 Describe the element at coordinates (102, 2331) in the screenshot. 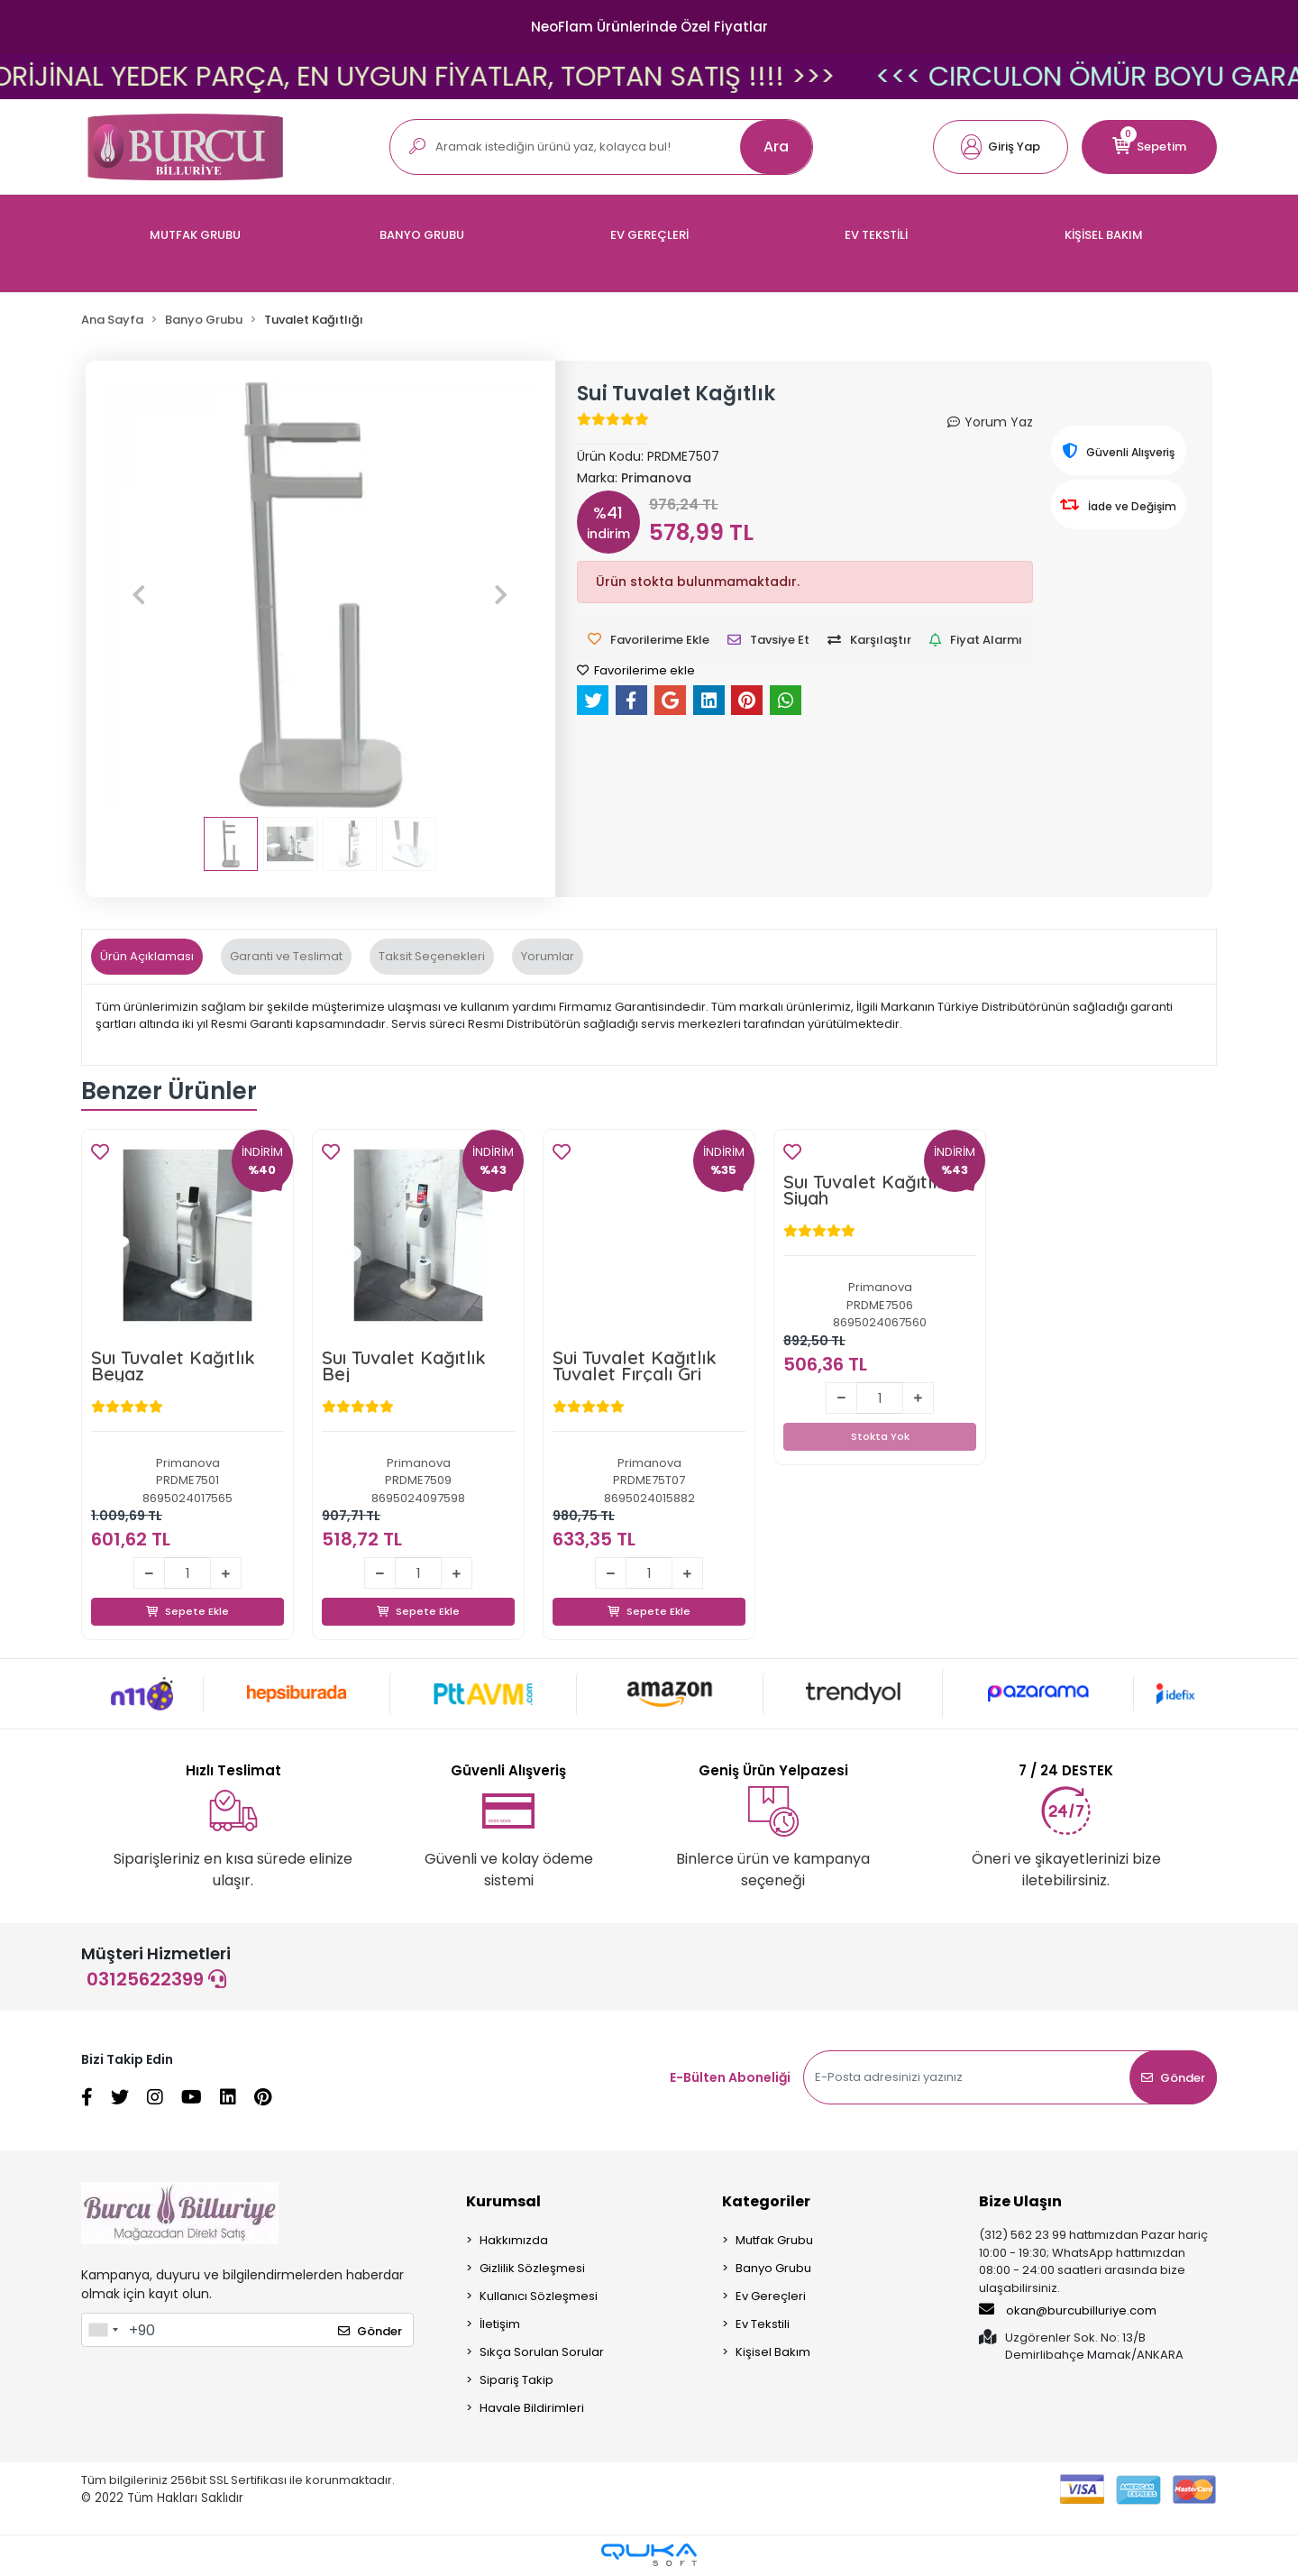

I see `[combobox]` at that location.